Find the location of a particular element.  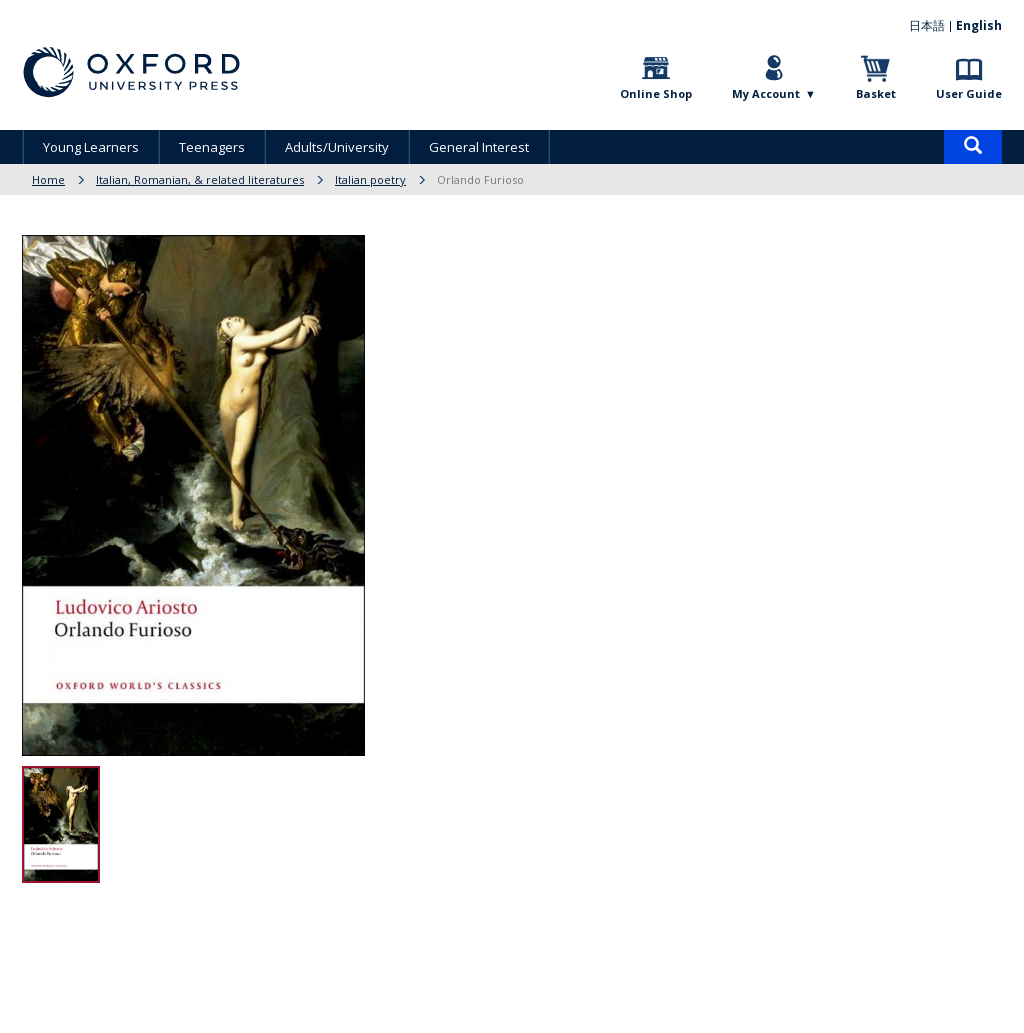

Teenagers is located at coordinates (212, 147).